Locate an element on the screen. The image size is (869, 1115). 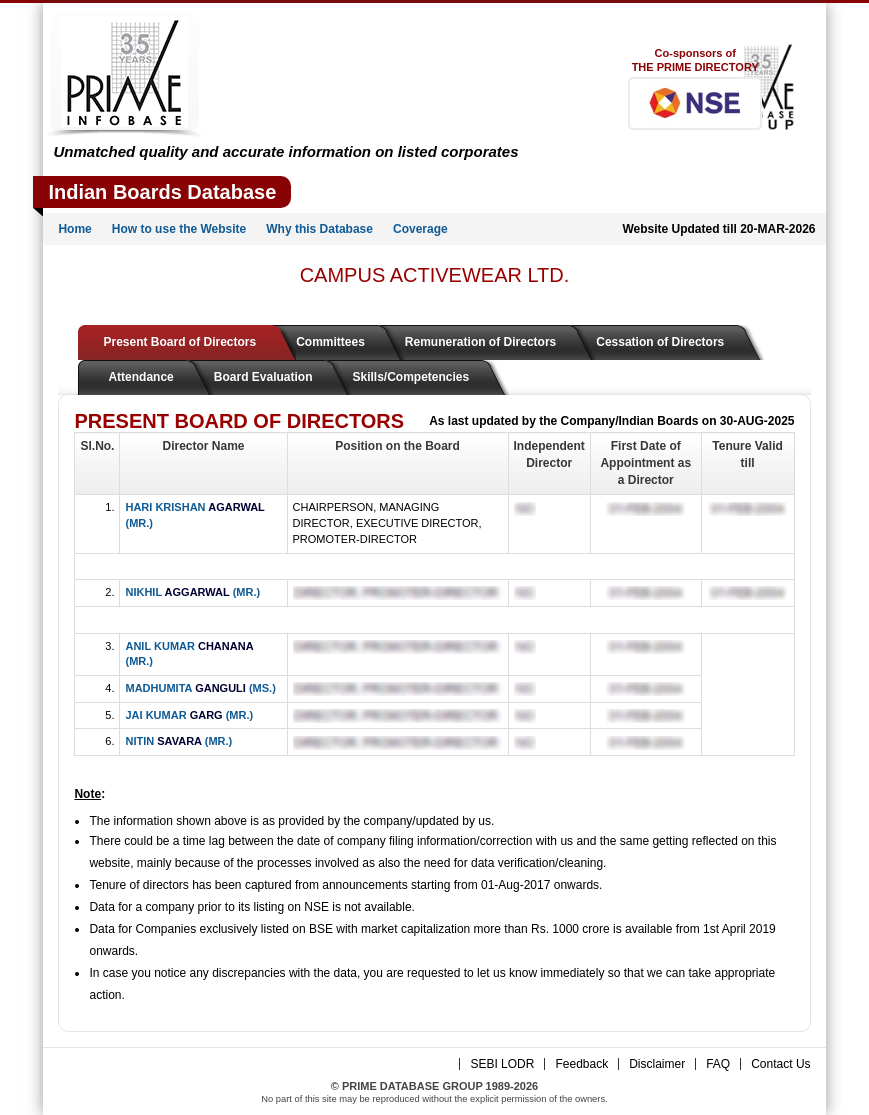
JAI KUMAR (MR.) is located at coordinates (189, 715).